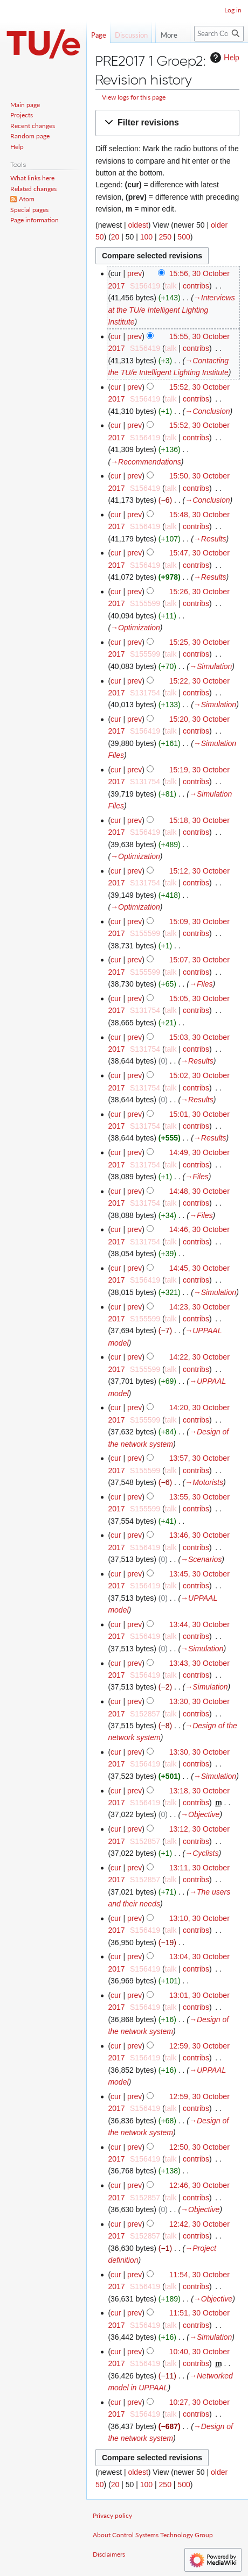 The height and width of the screenshot is (2576, 248). Describe the element at coordinates (115, 237) in the screenshot. I see `20` at that location.